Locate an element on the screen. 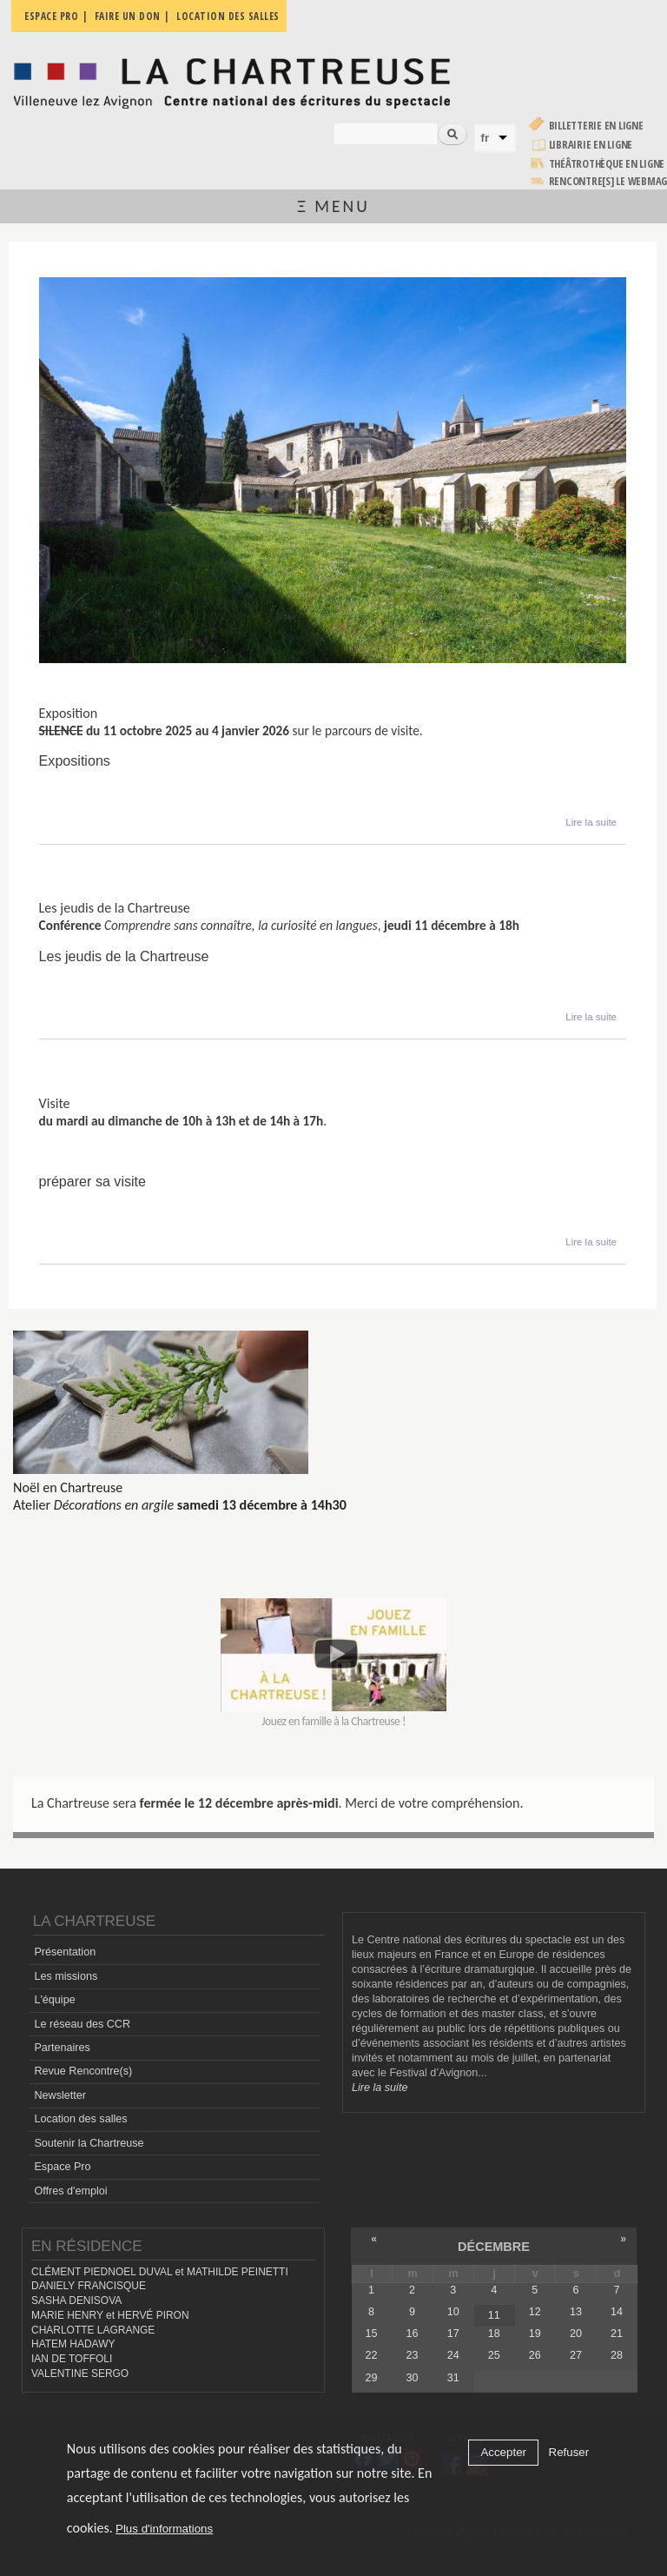 The height and width of the screenshot is (2576, 667). Silence is located at coordinates (60, 698).